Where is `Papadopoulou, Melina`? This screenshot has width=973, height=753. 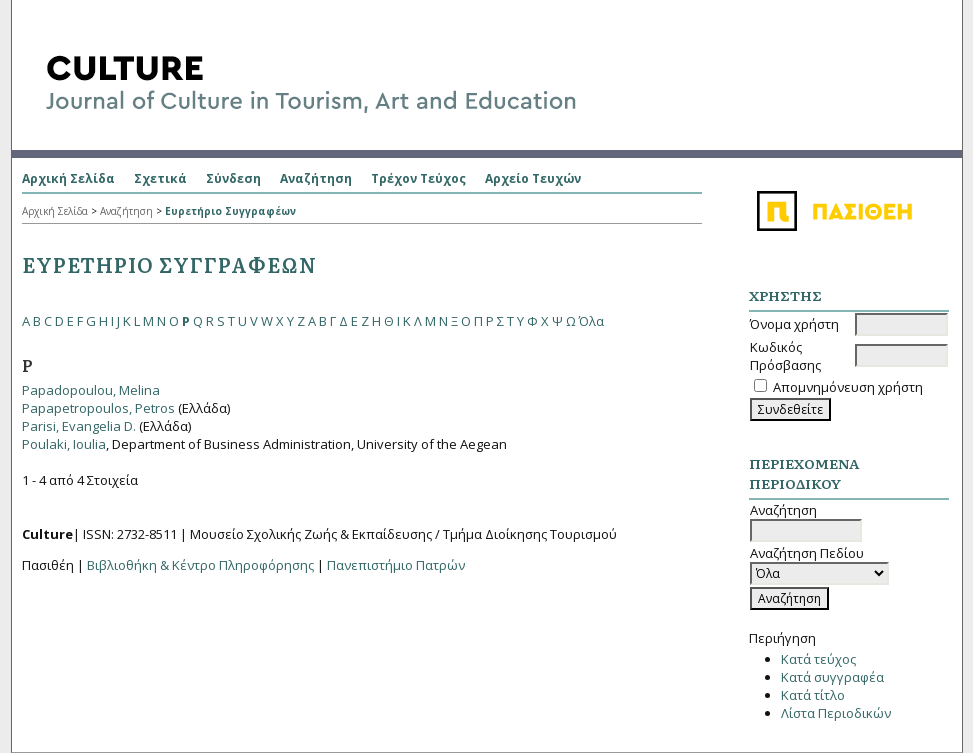
Papadopoulou, Melina is located at coordinates (91, 390).